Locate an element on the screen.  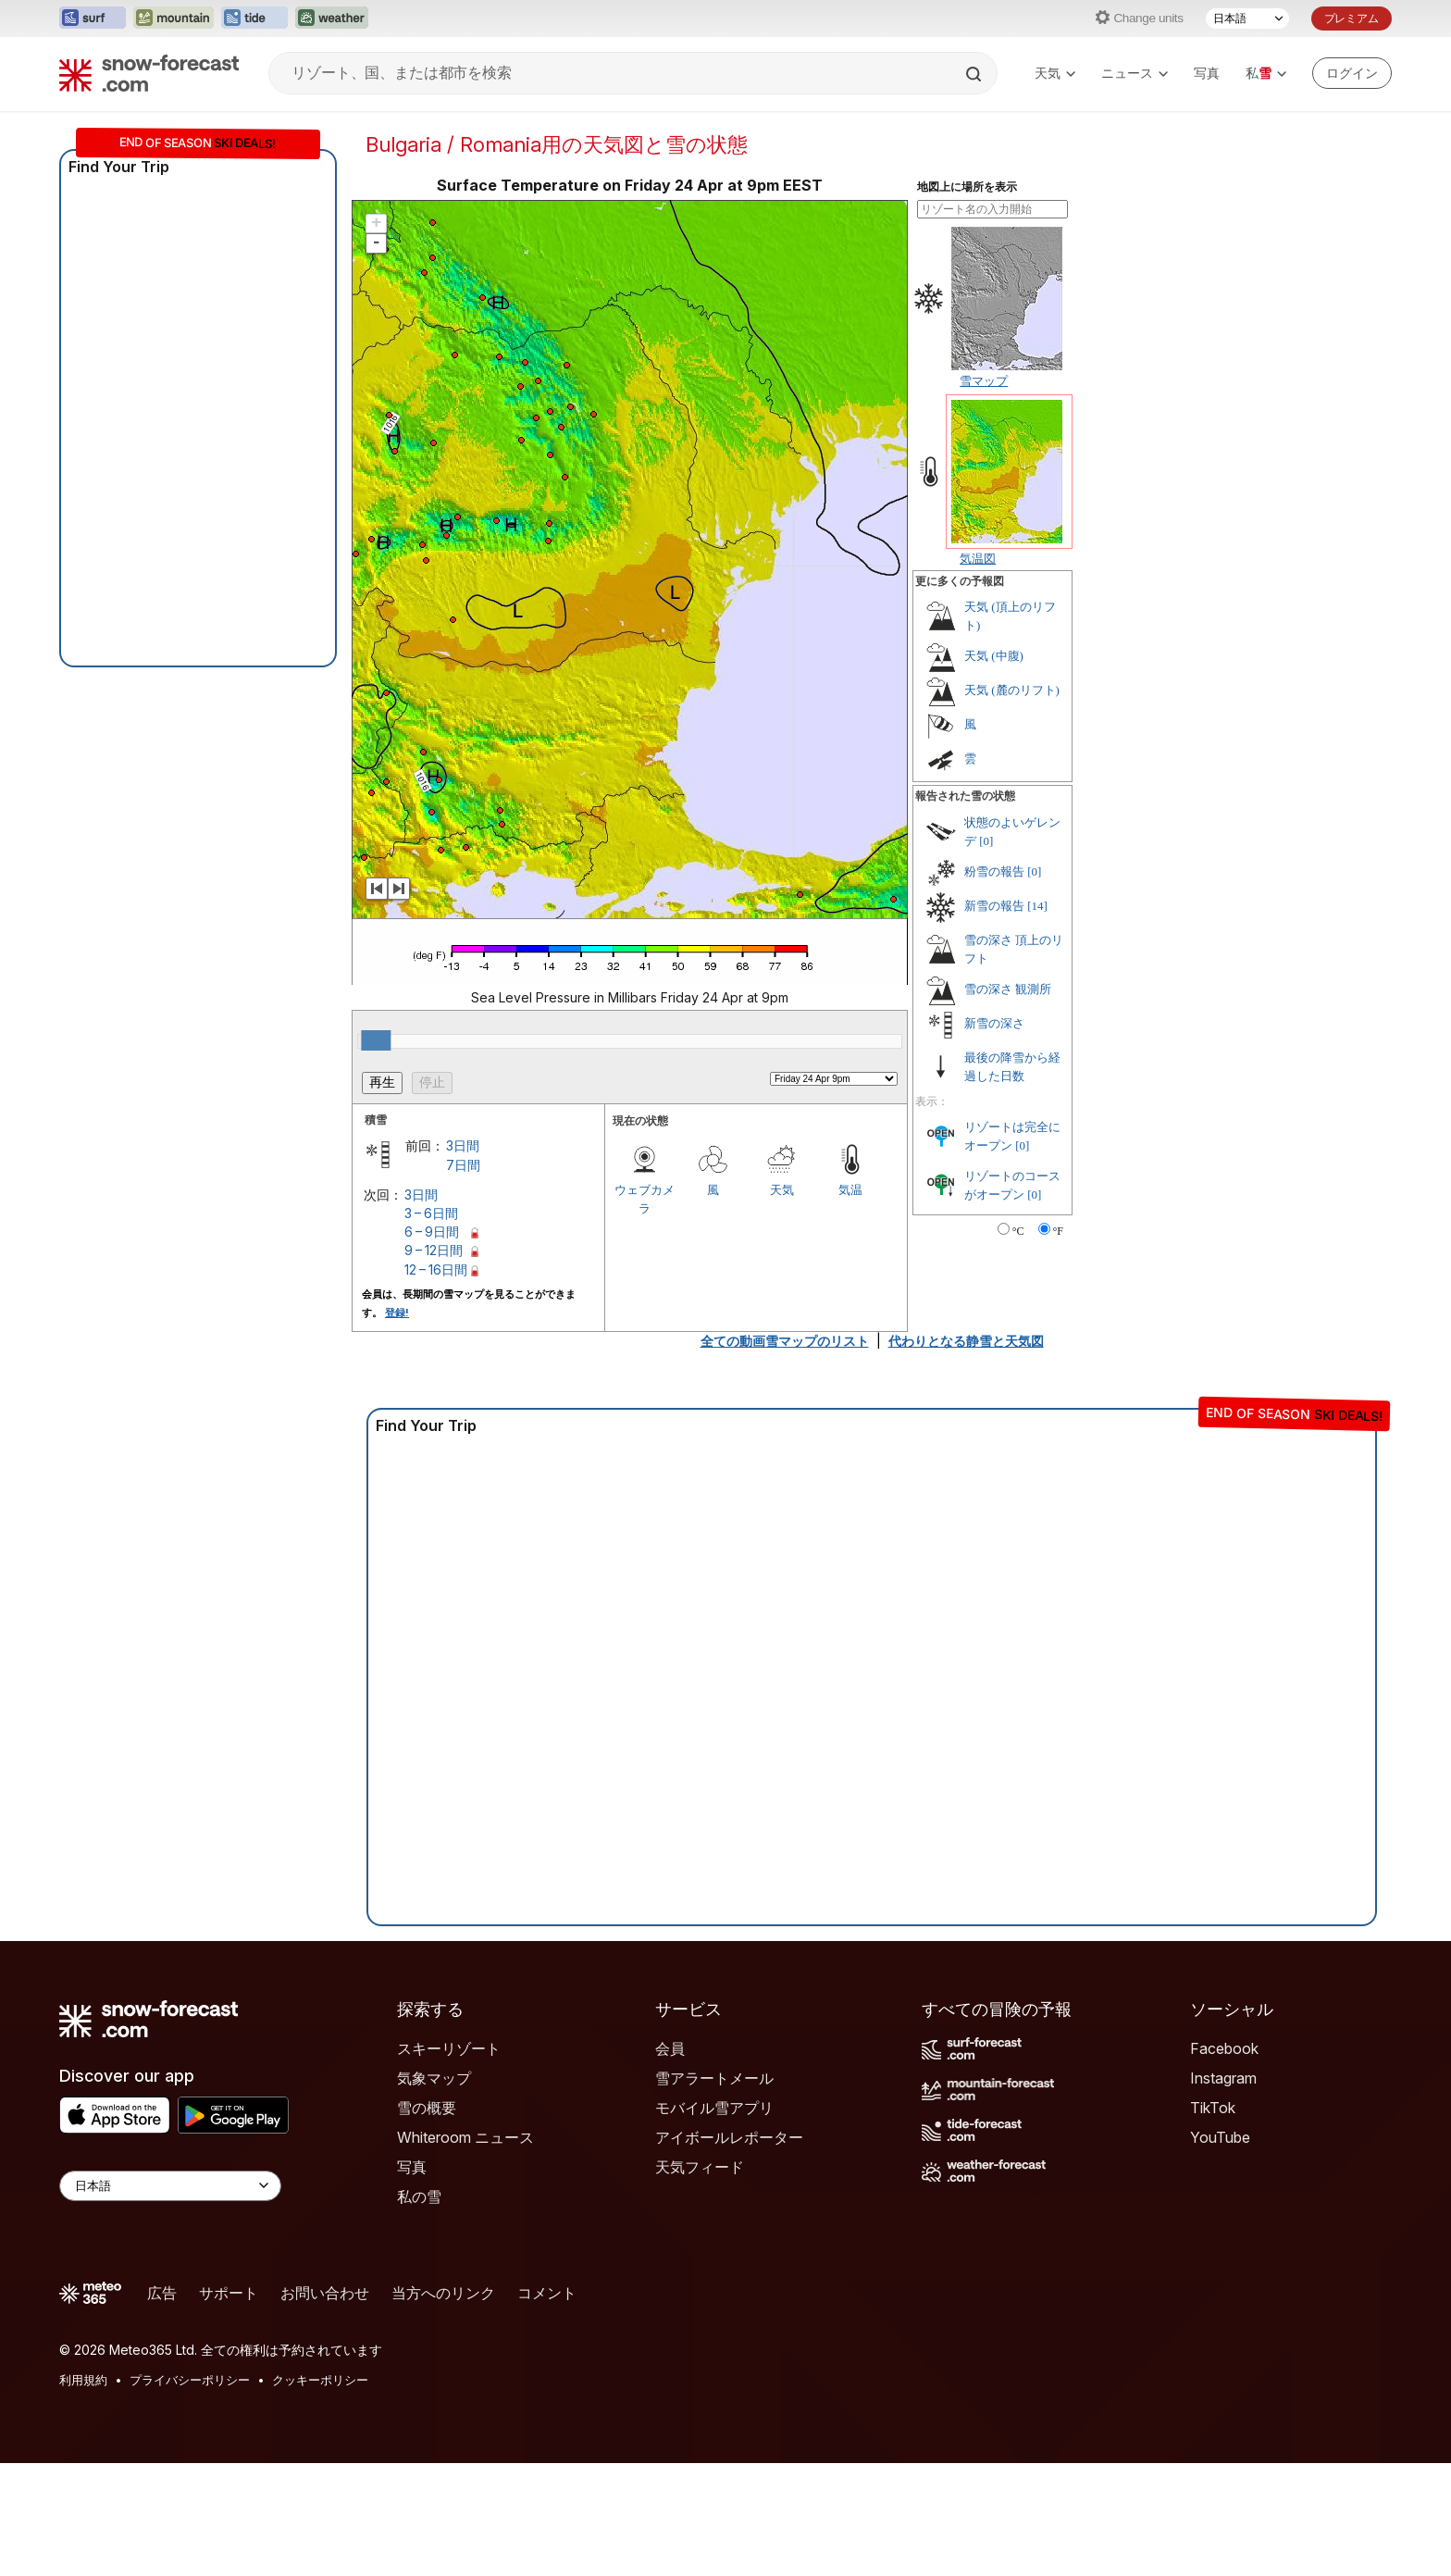
12 – 16日間 is located at coordinates (435, 1269).